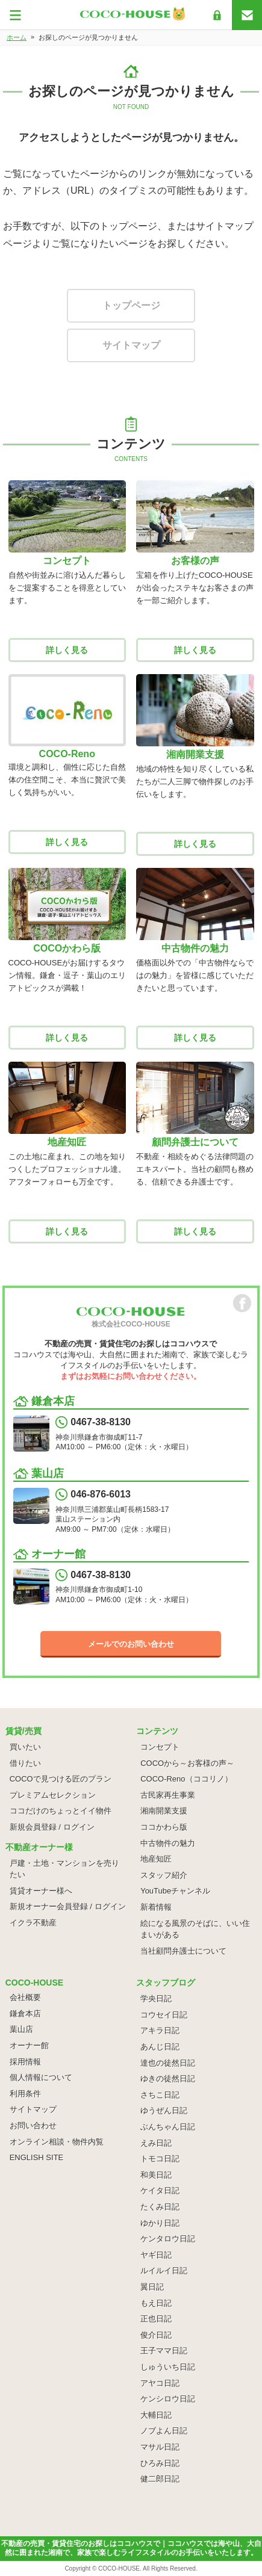 The height and width of the screenshot is (2576, 262). Describe the element at coordinates (68, 1906) in the screenshot. I see `新規オーナー会員登録 / ログイン` at that location.